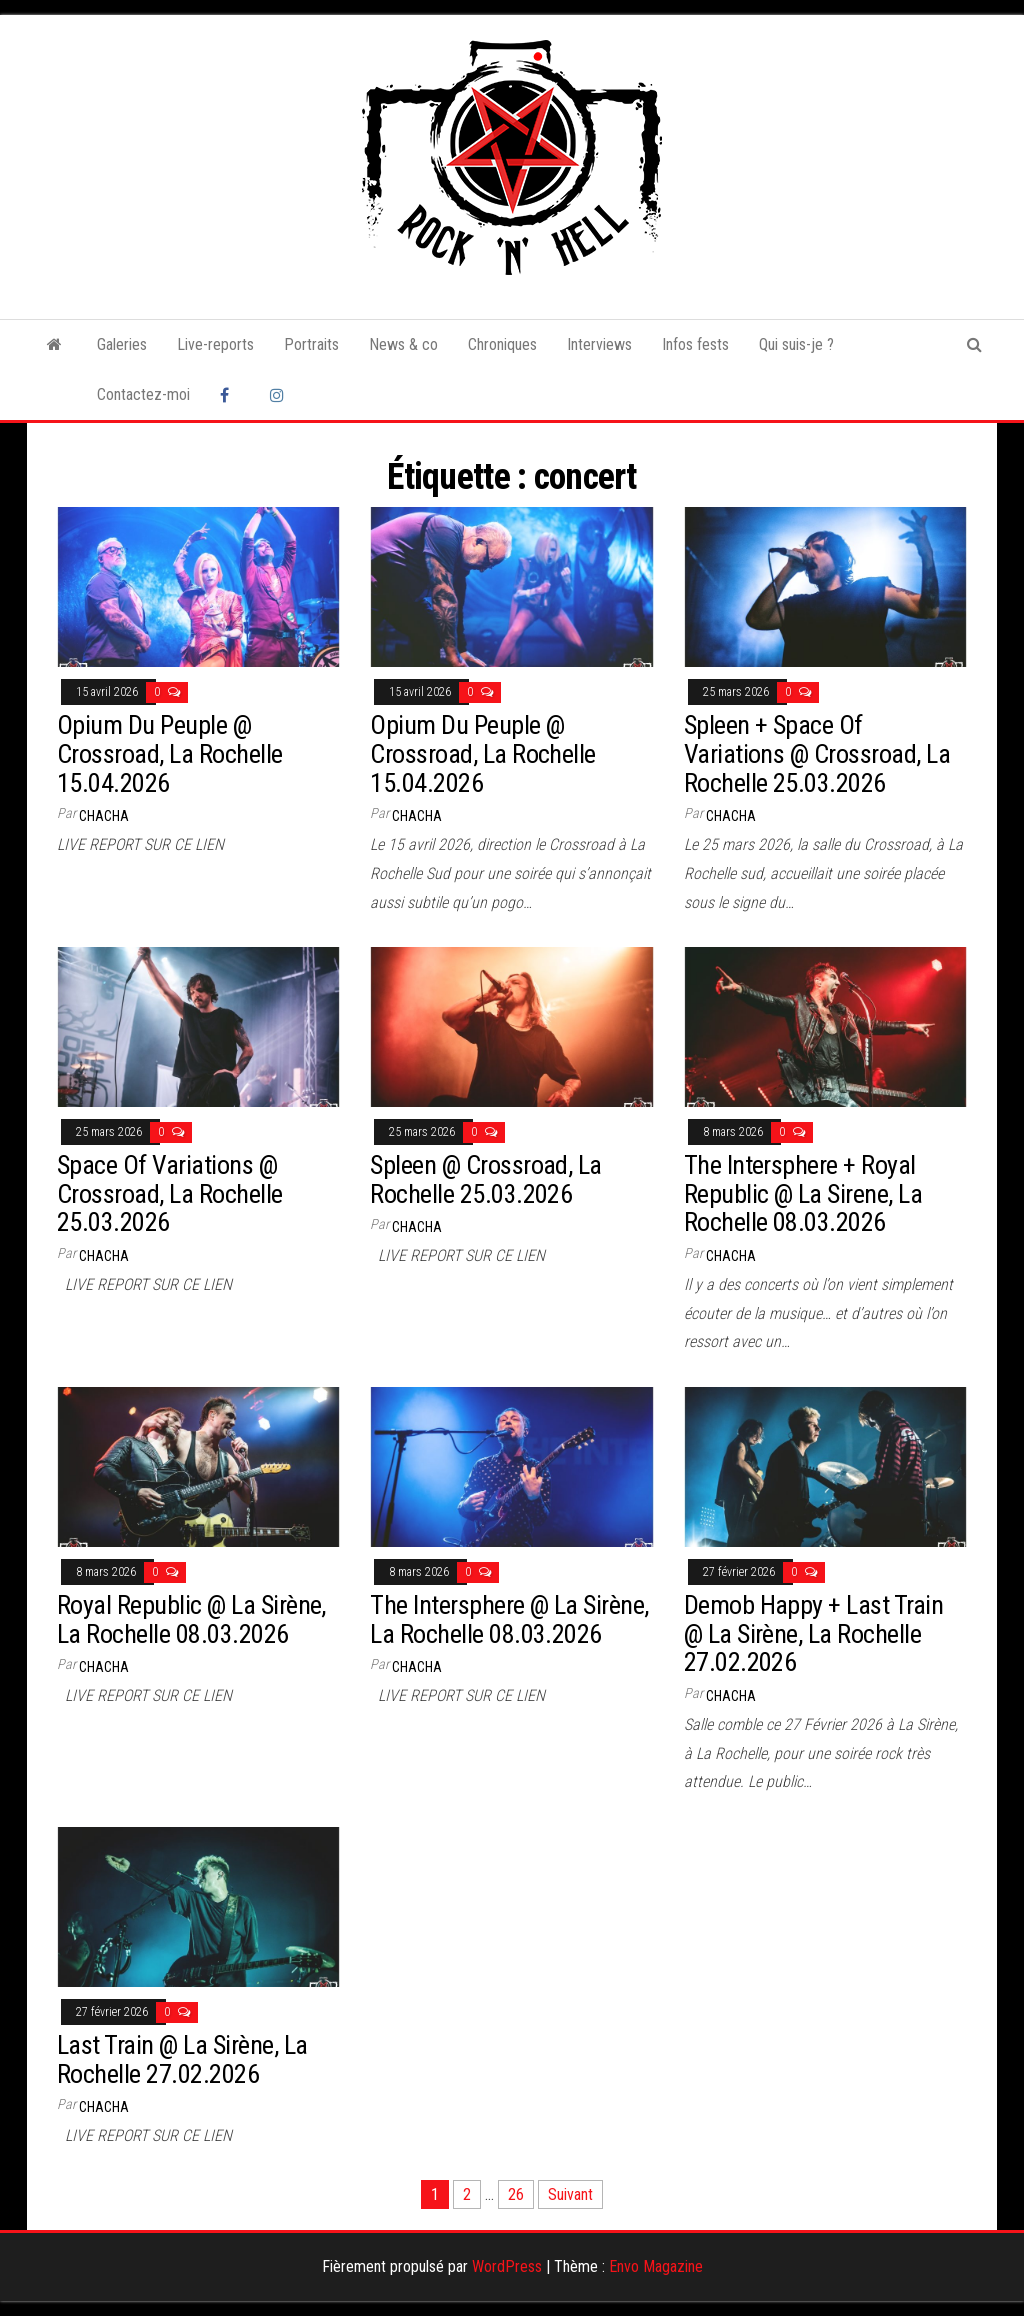 The width and height of the screenshot is (1024, 2316). Describe the element at coordinates (695, 344) in the screenshot. I see `Infos fests` at that location.